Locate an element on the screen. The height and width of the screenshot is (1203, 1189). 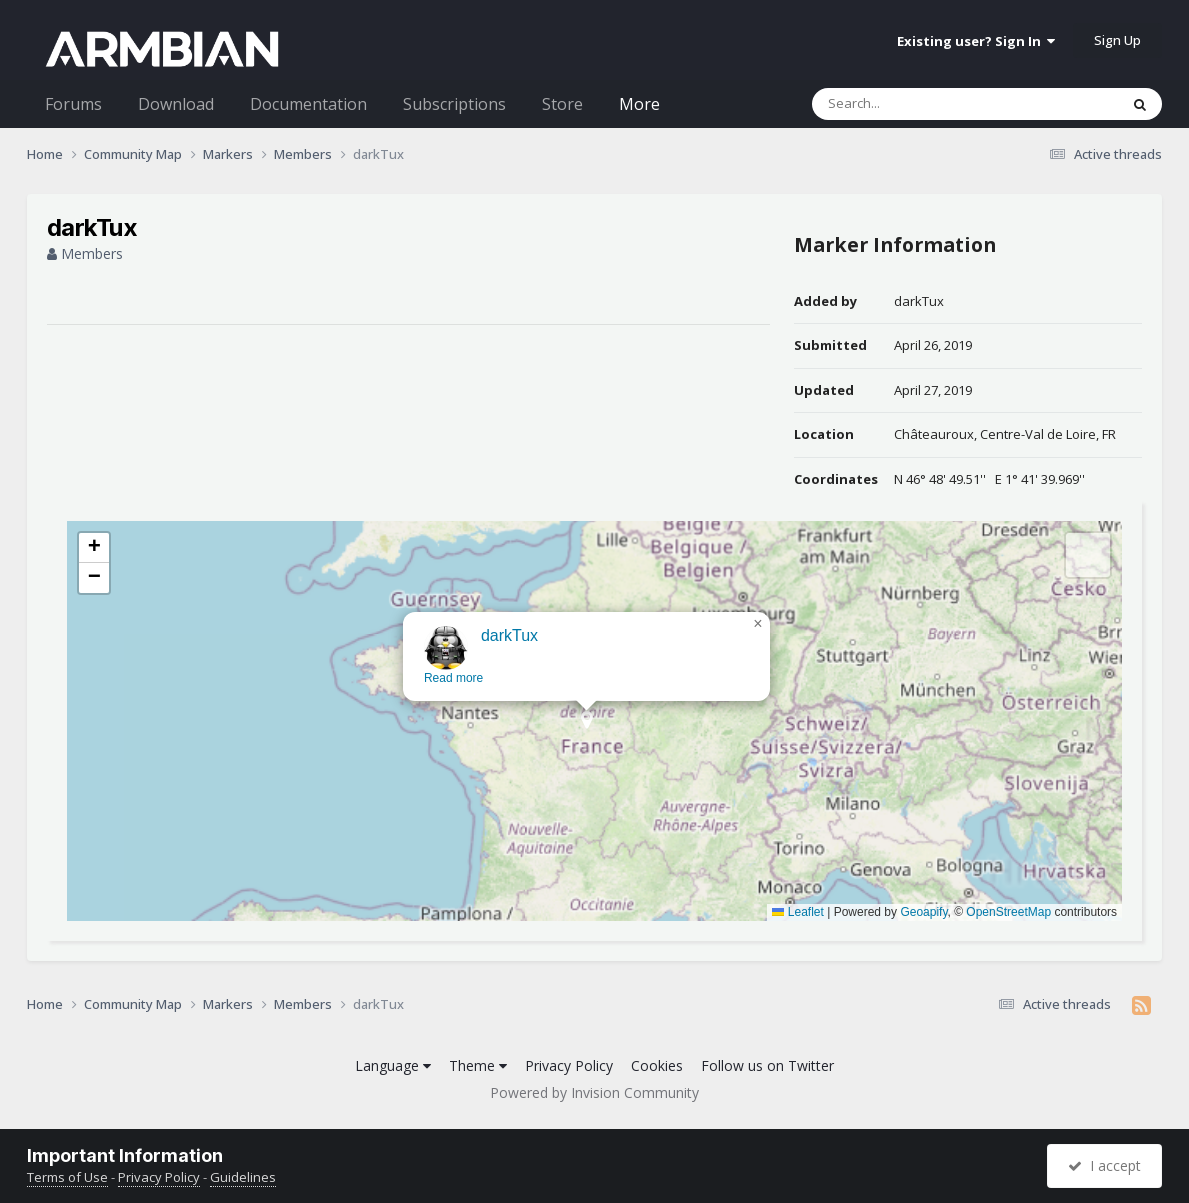
Geoapify is located at coordinates (923, 912).